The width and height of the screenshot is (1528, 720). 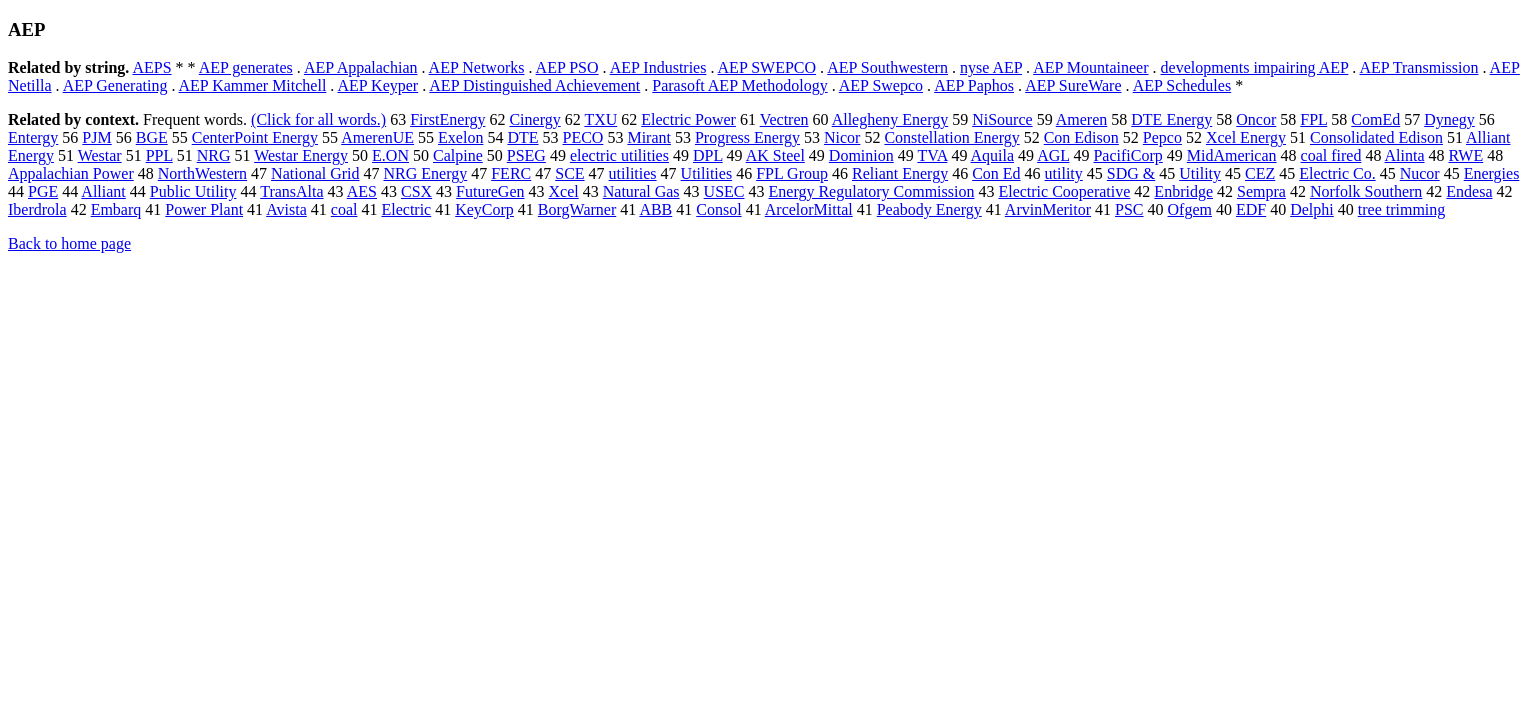 I want to click on RWE, so click(x=1466, y=155).